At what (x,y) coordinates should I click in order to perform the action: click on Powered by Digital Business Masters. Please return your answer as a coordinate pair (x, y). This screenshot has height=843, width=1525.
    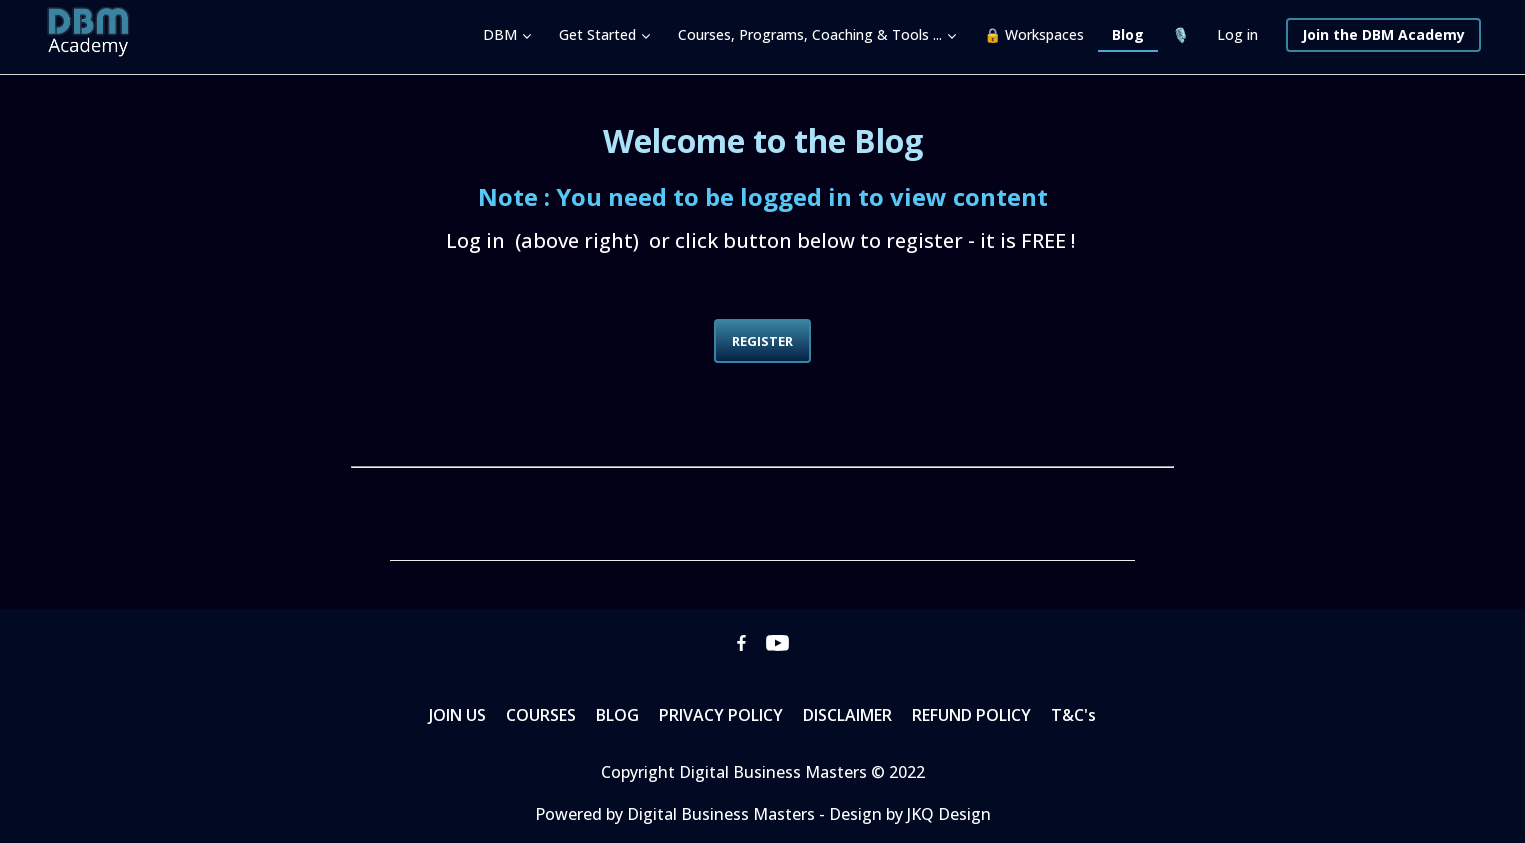
    Looking at the image, I should click on (677, 814).